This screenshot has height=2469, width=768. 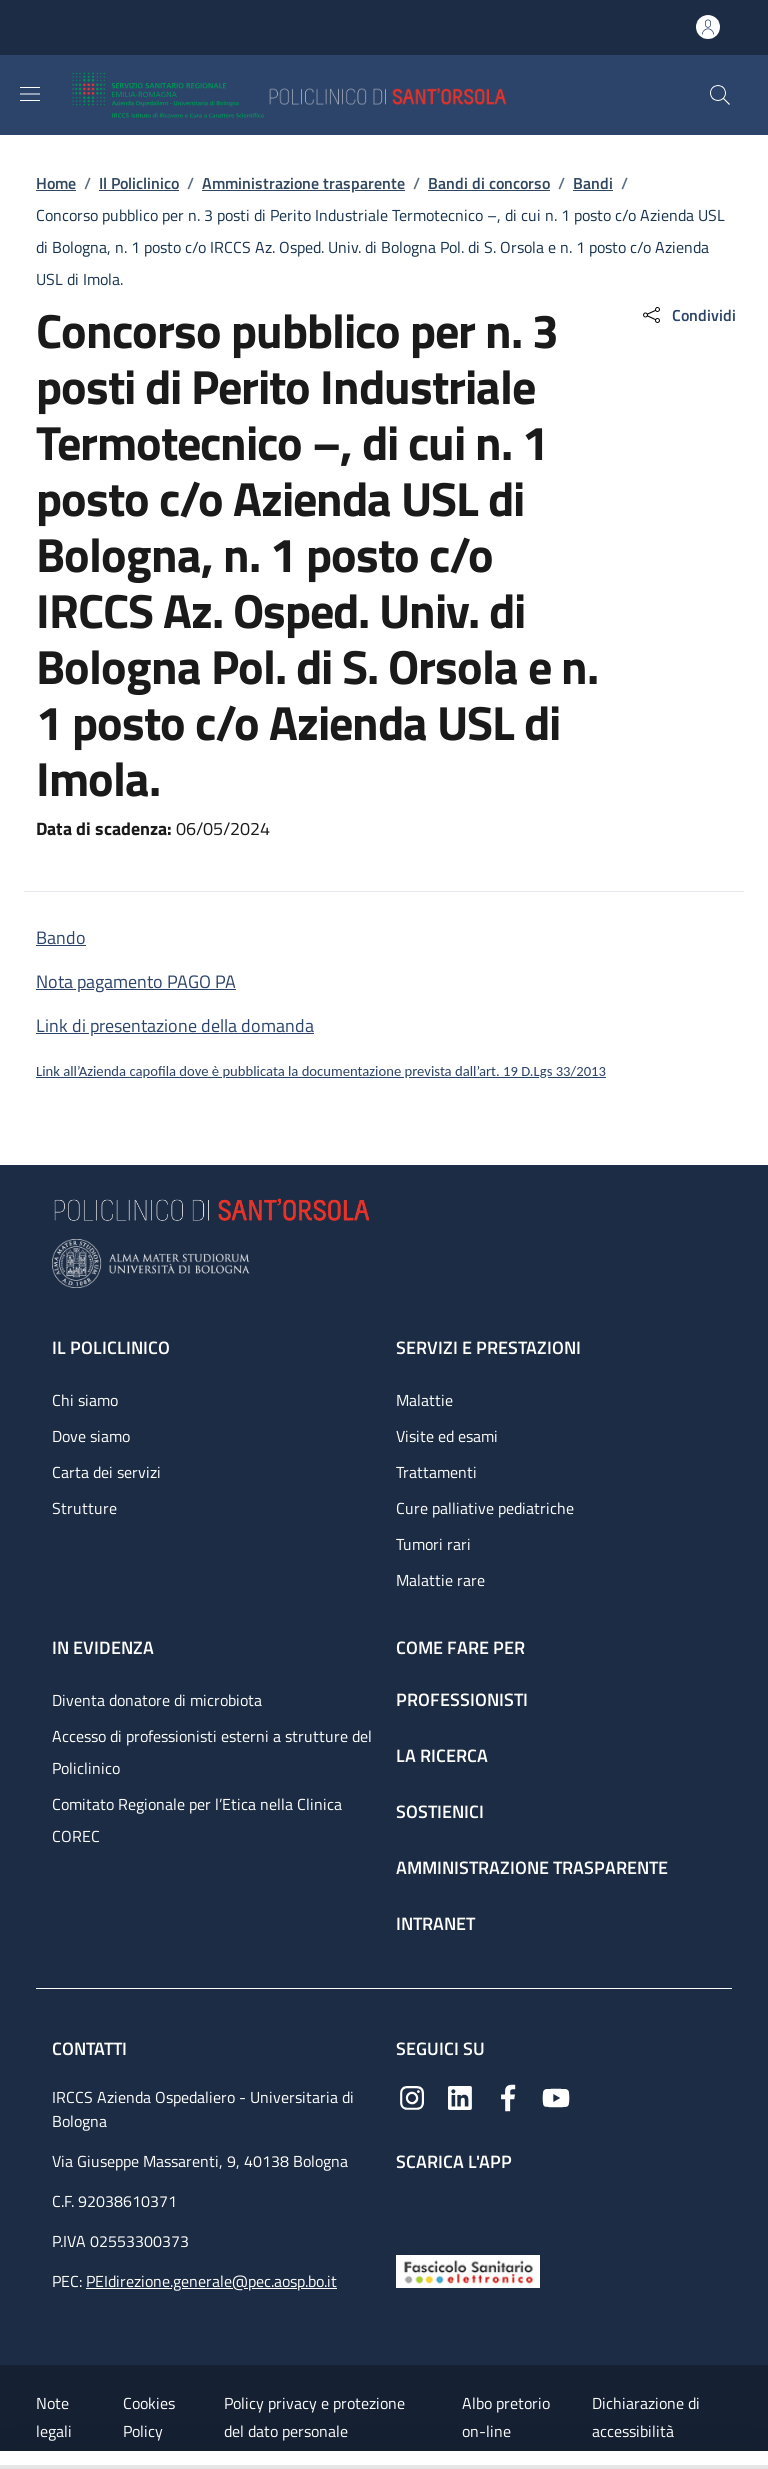 What do you see at coordinates (136, 981) in the screenshot?
I see `Nota pagamento PAGO PA` at bounding box center [136, 981].